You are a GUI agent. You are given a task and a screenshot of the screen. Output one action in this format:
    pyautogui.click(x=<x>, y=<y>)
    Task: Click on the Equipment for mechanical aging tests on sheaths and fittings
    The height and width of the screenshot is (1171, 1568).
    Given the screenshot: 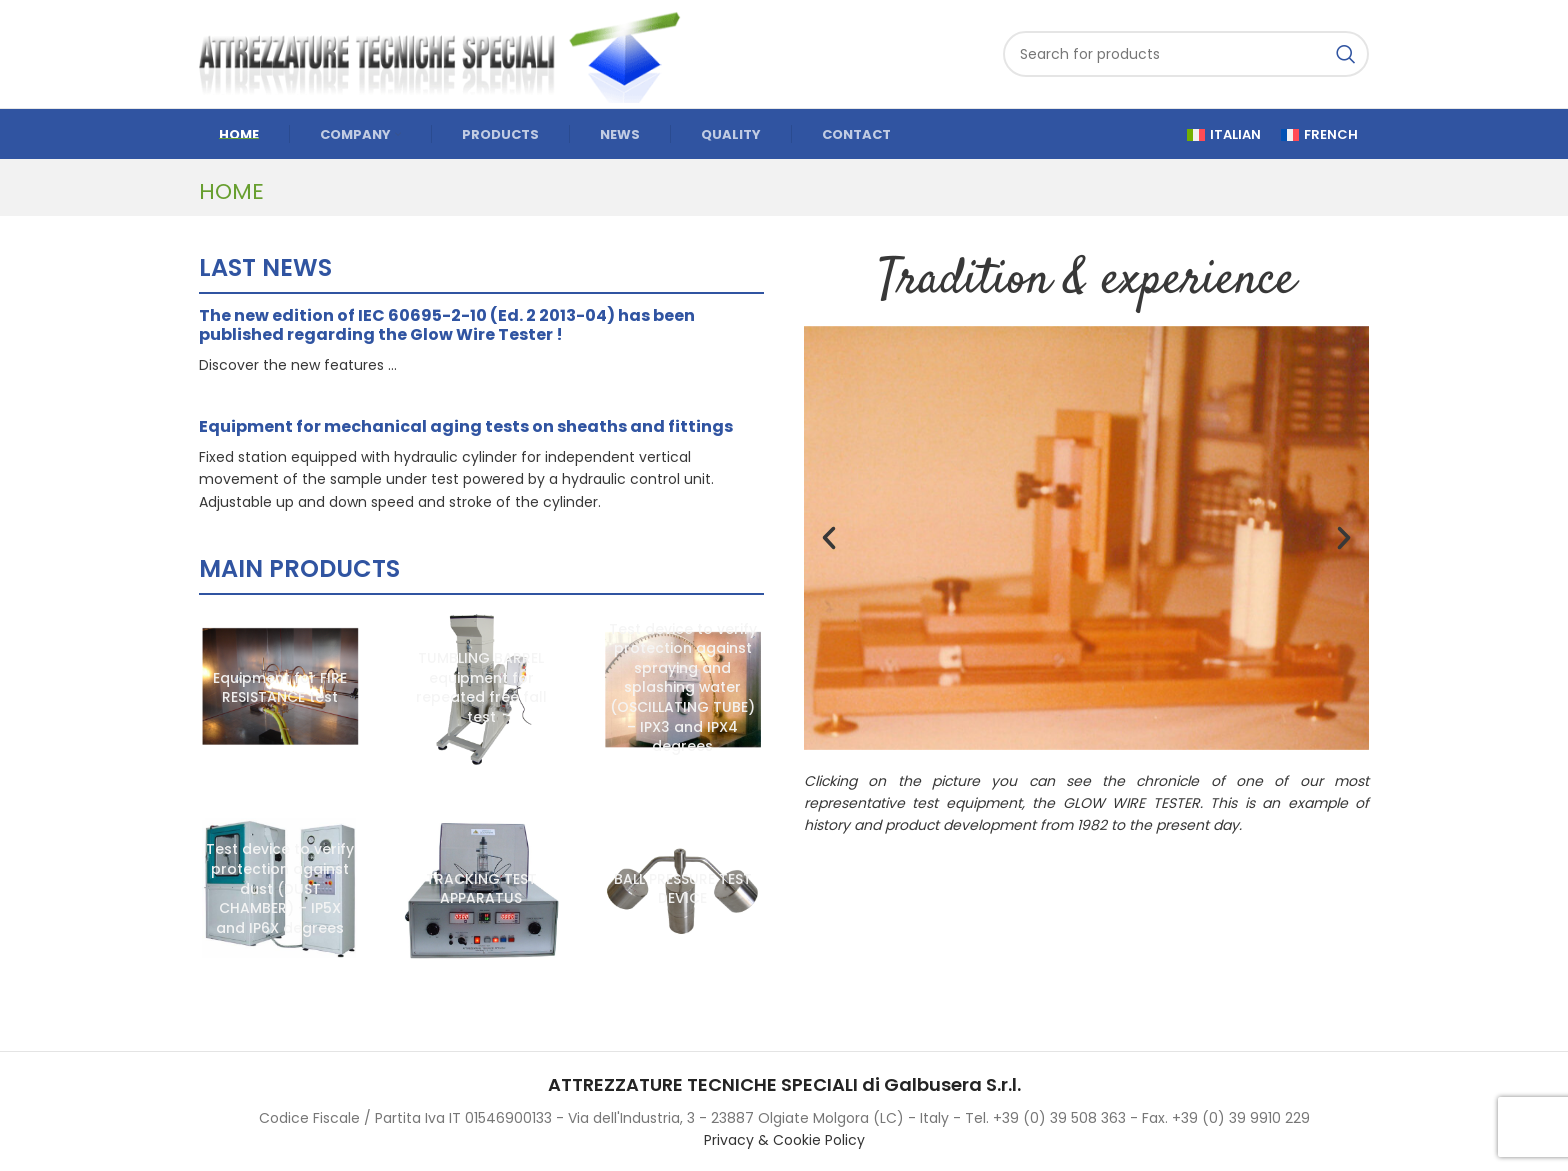 What is the action you would take?
    pyautogui.click(x=466, y=426)
    